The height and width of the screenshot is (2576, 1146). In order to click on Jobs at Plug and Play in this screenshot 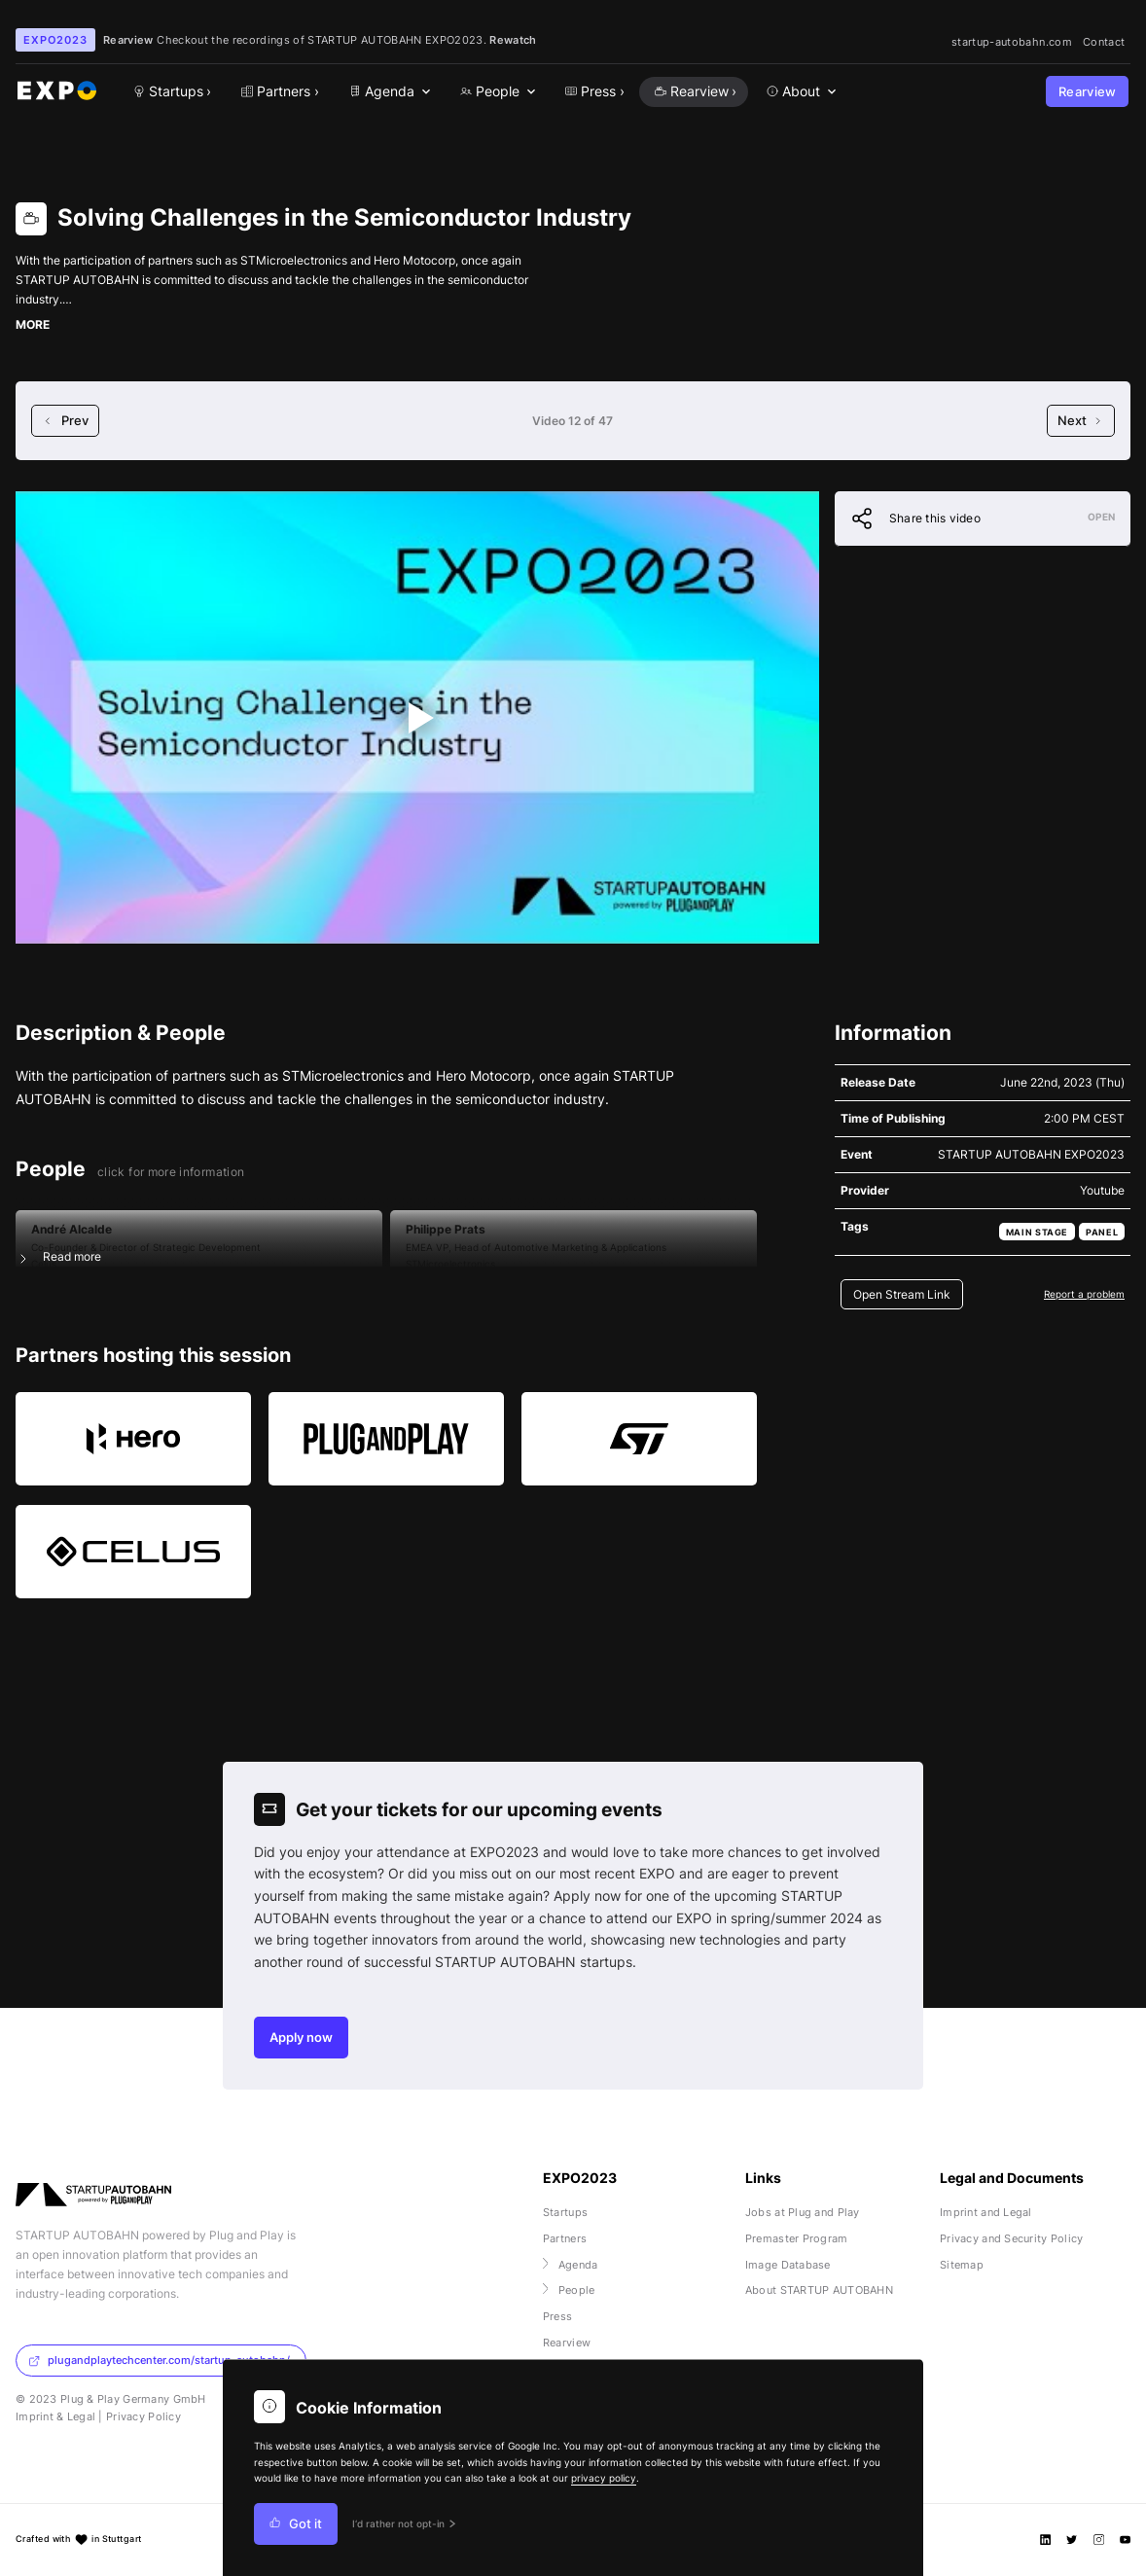, I will do `click(802, 2212)`.